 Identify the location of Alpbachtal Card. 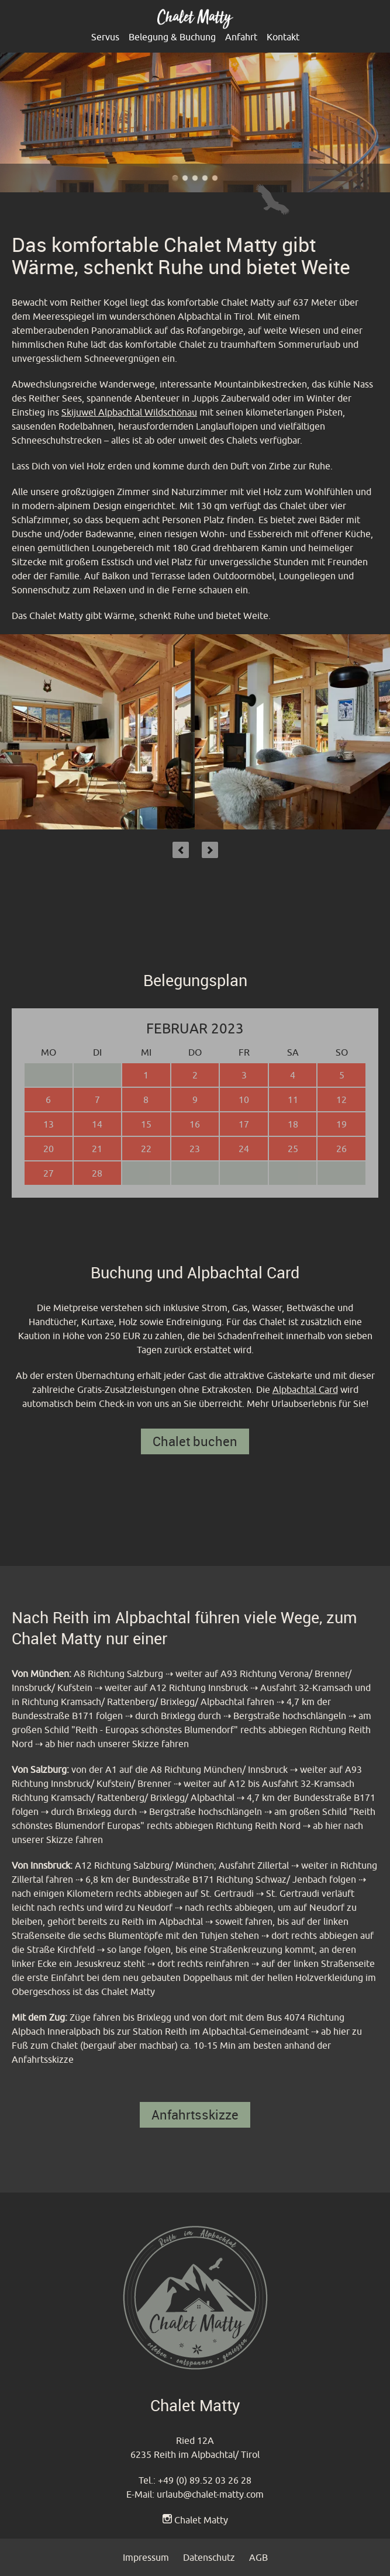
(305, 1389).